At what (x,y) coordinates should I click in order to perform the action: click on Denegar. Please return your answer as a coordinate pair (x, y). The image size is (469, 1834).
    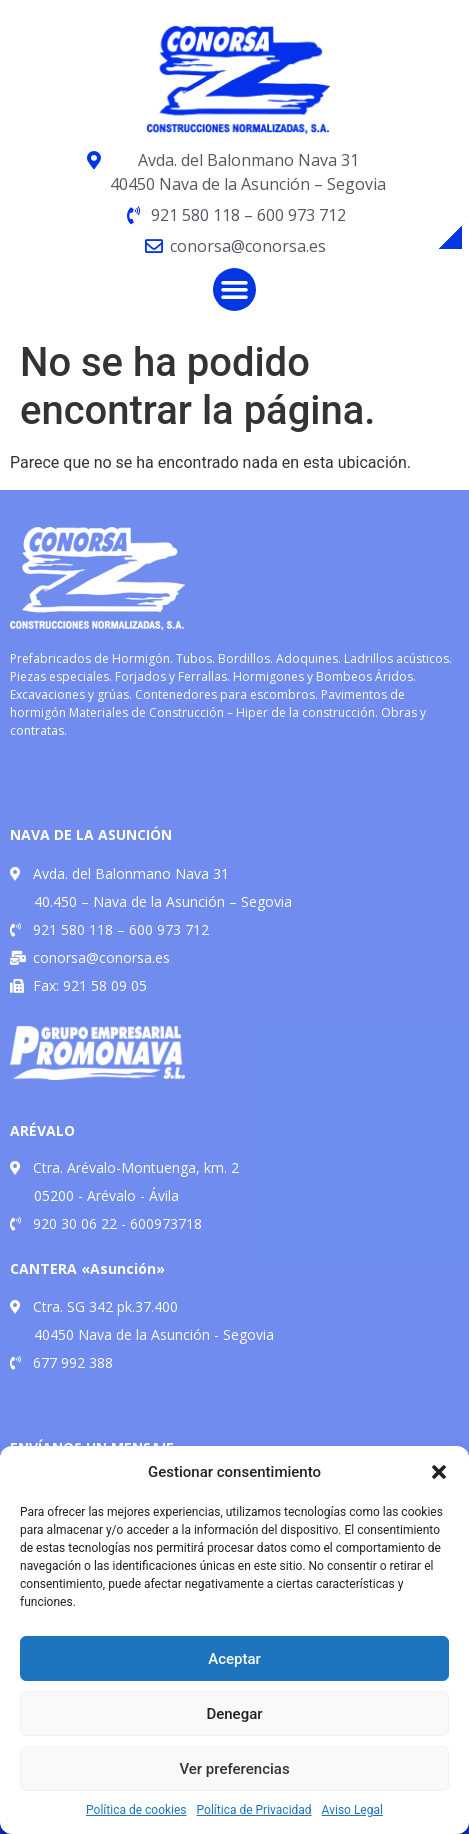
    Looking at the image, I should click on (234, 1714).